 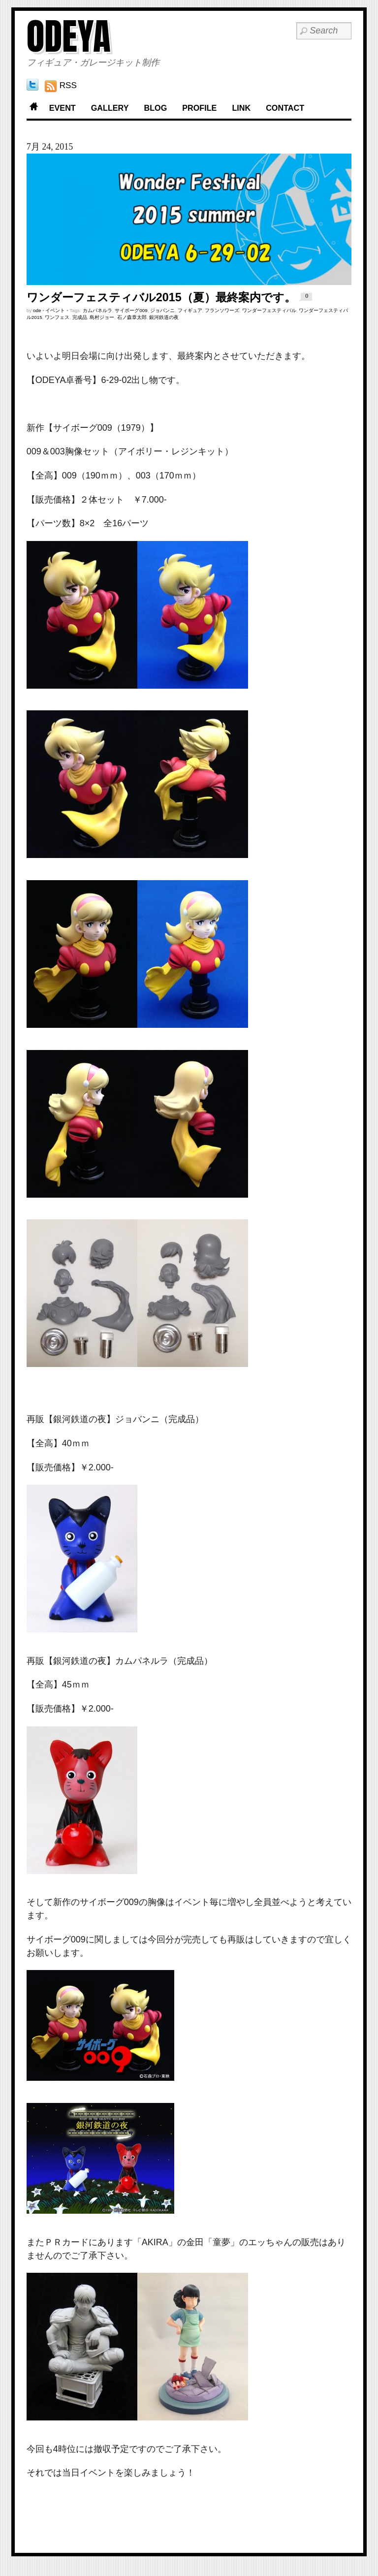 I want to click on ode, so click(x=37, y=310).